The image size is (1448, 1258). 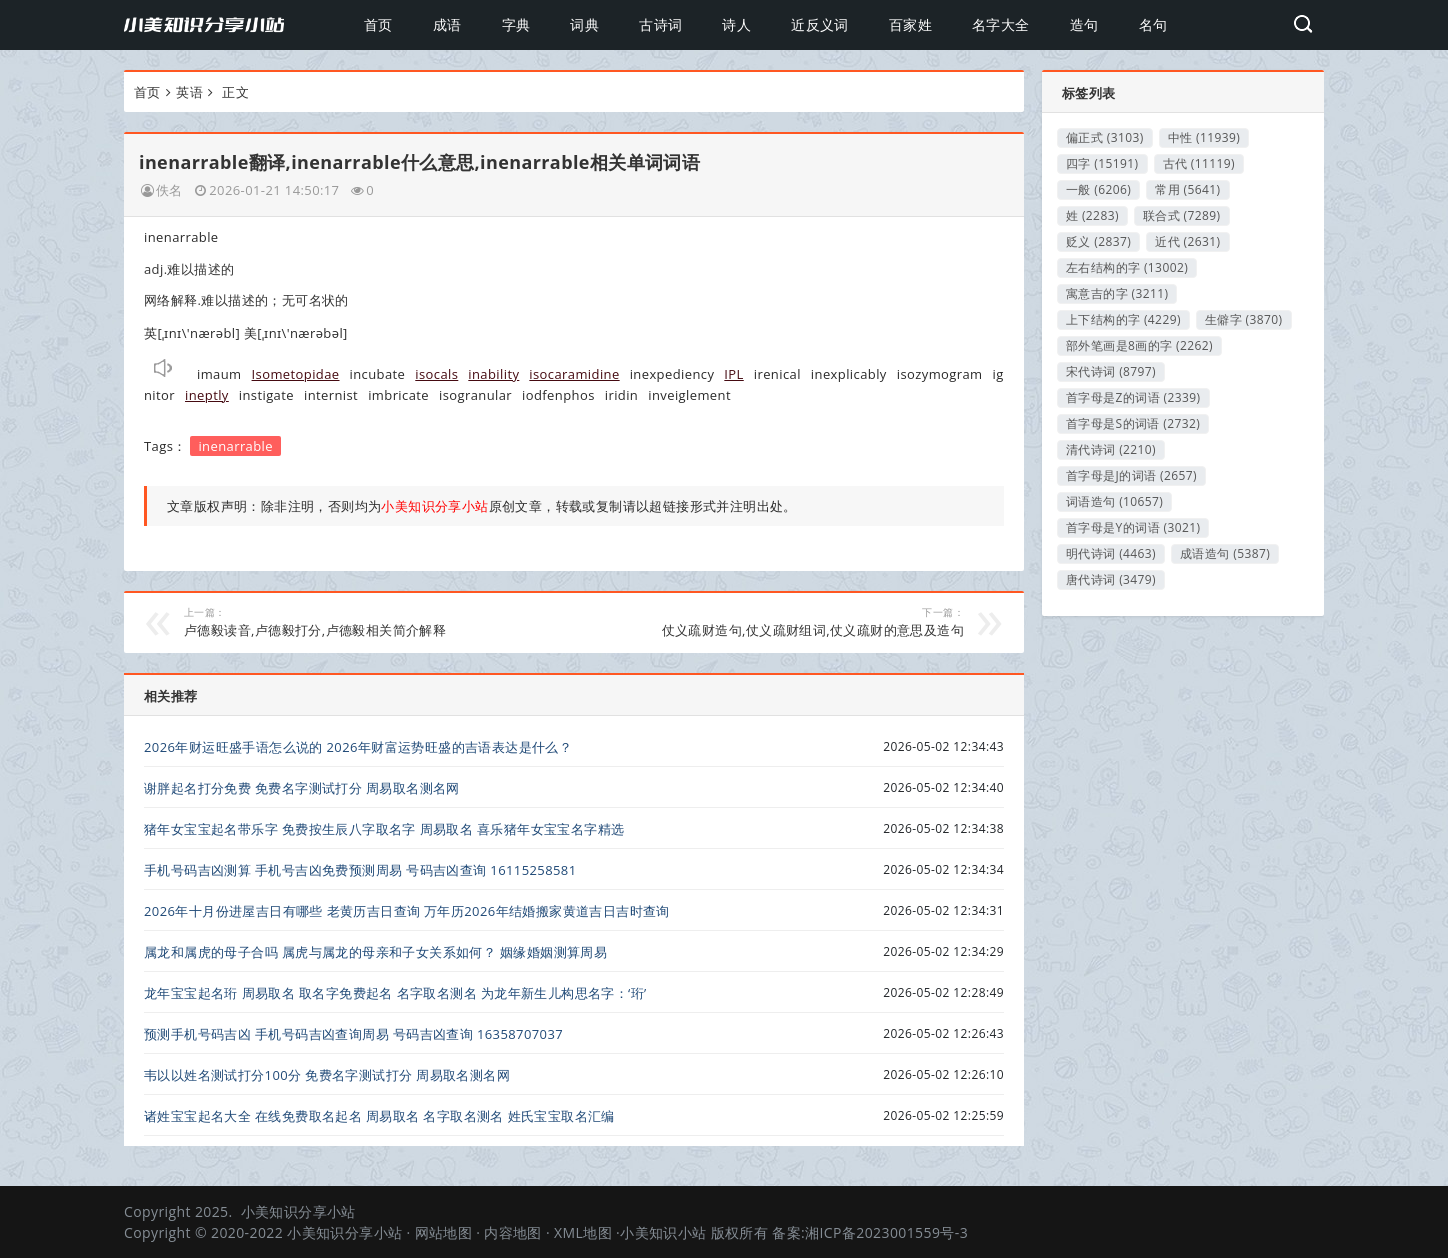 I want to click on 英语, so click(x=189, y=92).